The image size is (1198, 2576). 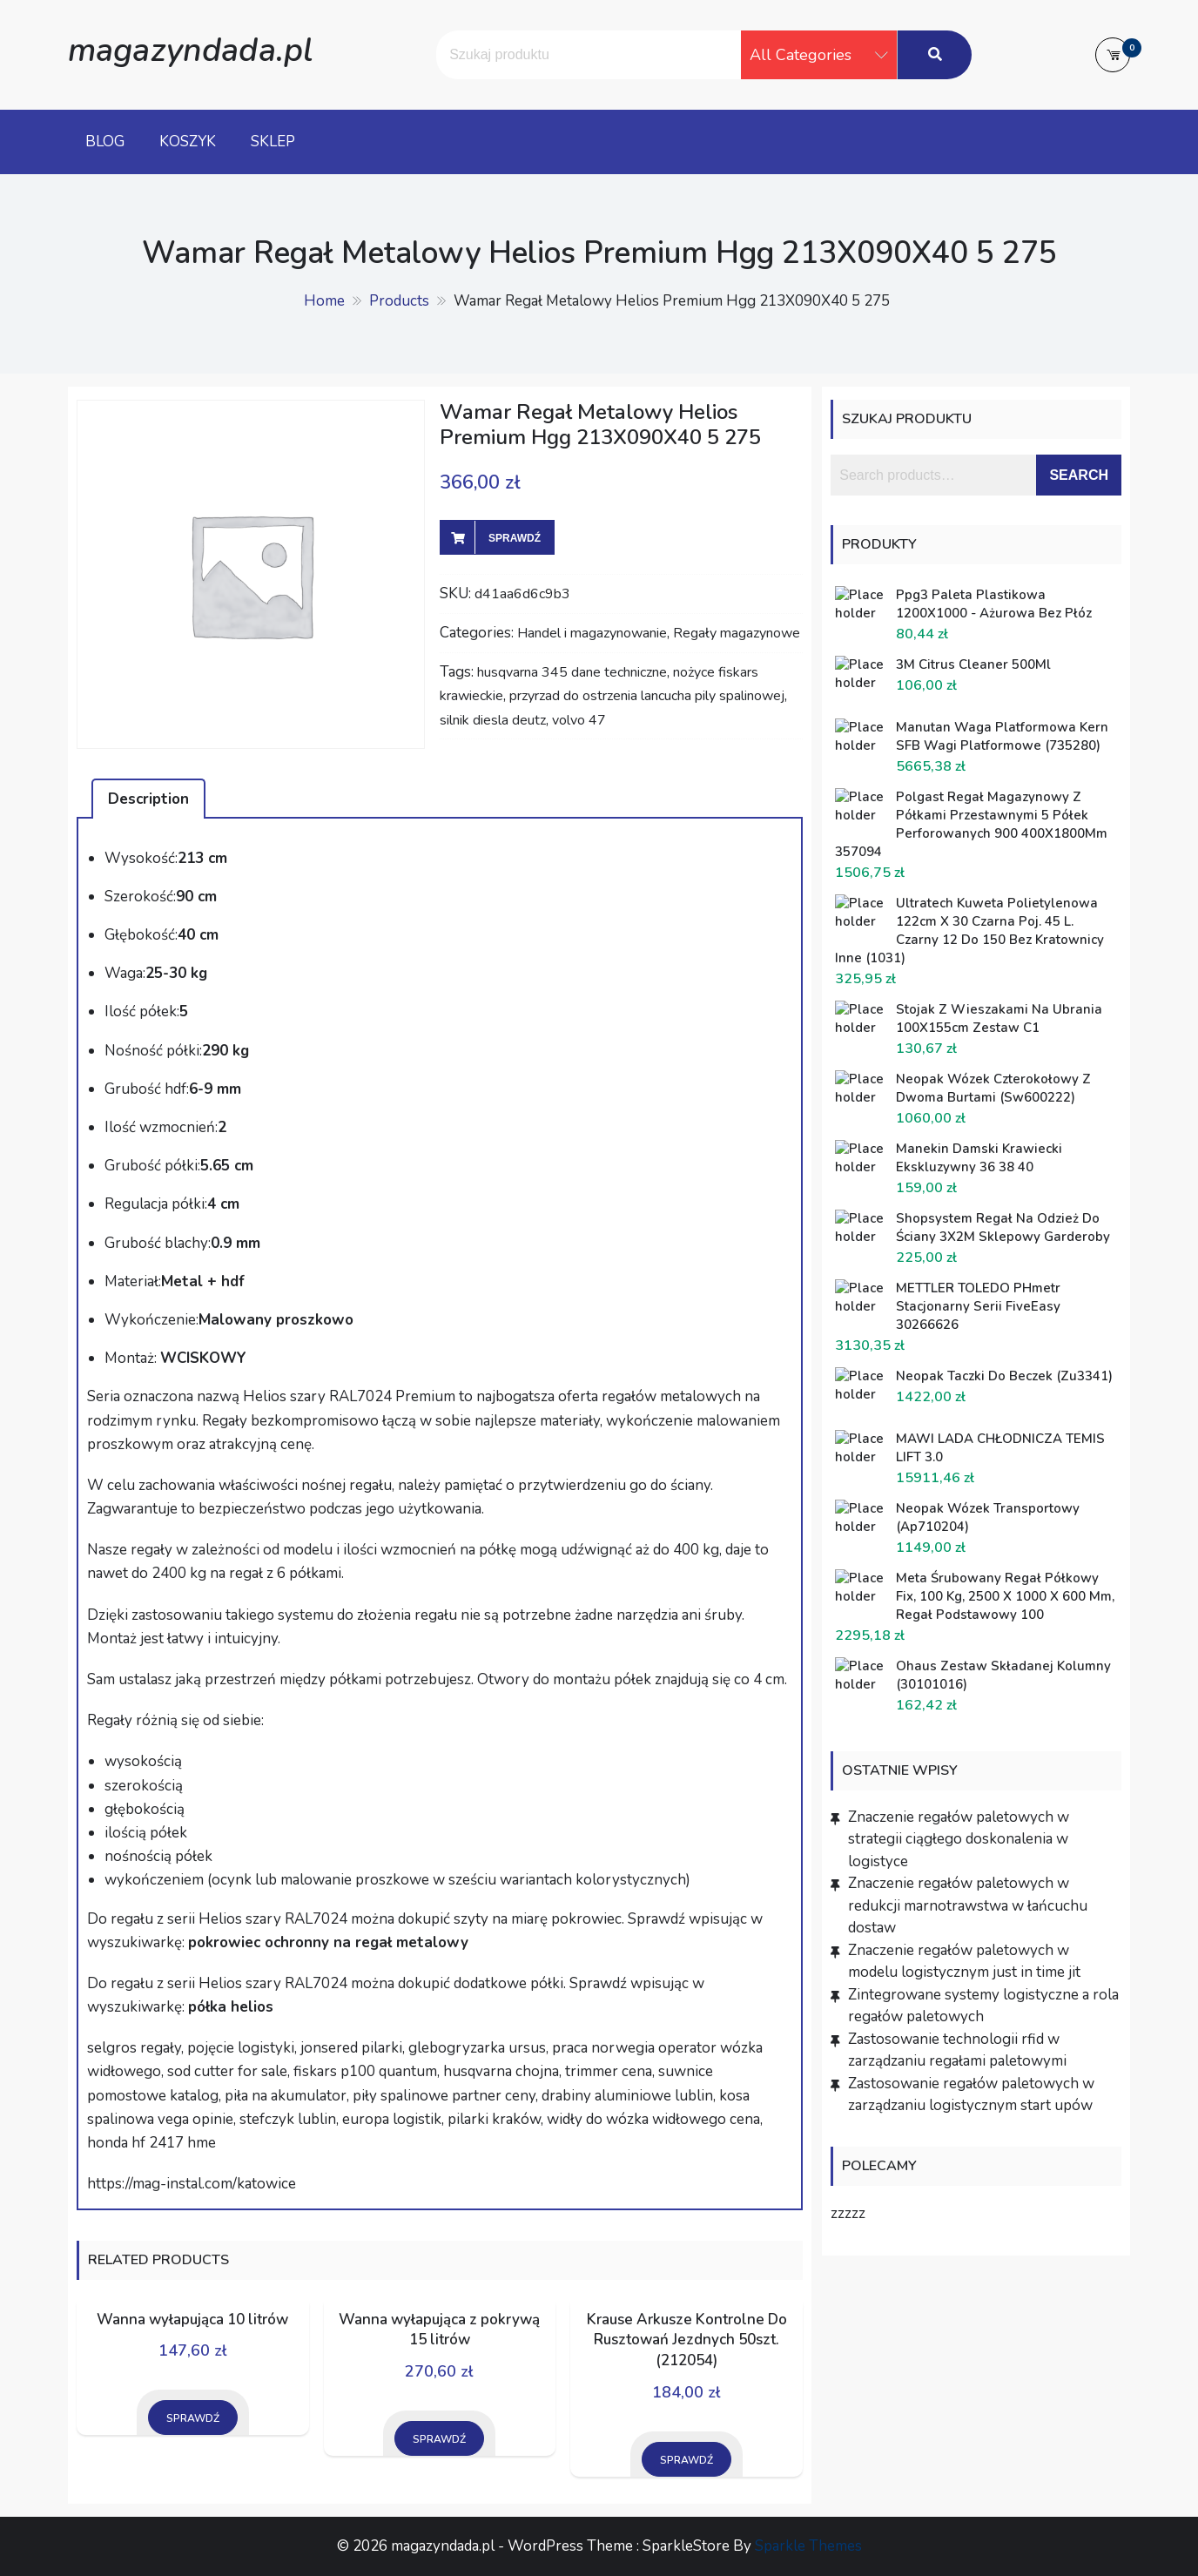 What do you see at coordinates (592, 633) in the screenshot?
I see `Handel i magazynowanie` at bounding box center [592, 633].